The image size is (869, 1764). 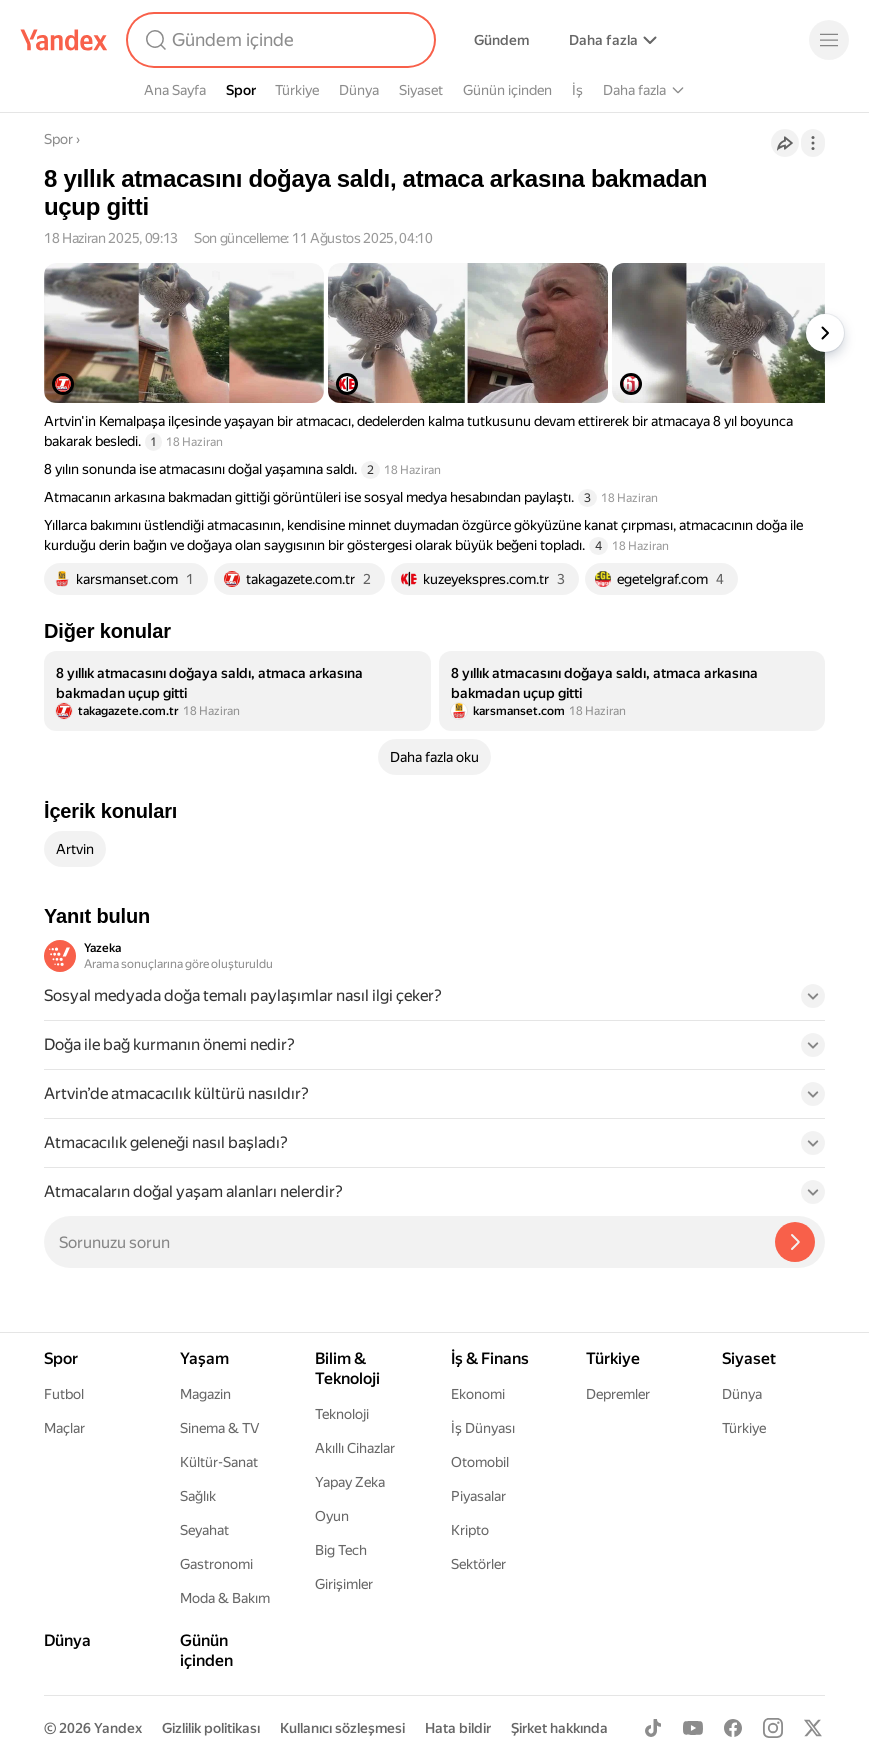 I want to click on Yandex, so click(x=118, y=1728).